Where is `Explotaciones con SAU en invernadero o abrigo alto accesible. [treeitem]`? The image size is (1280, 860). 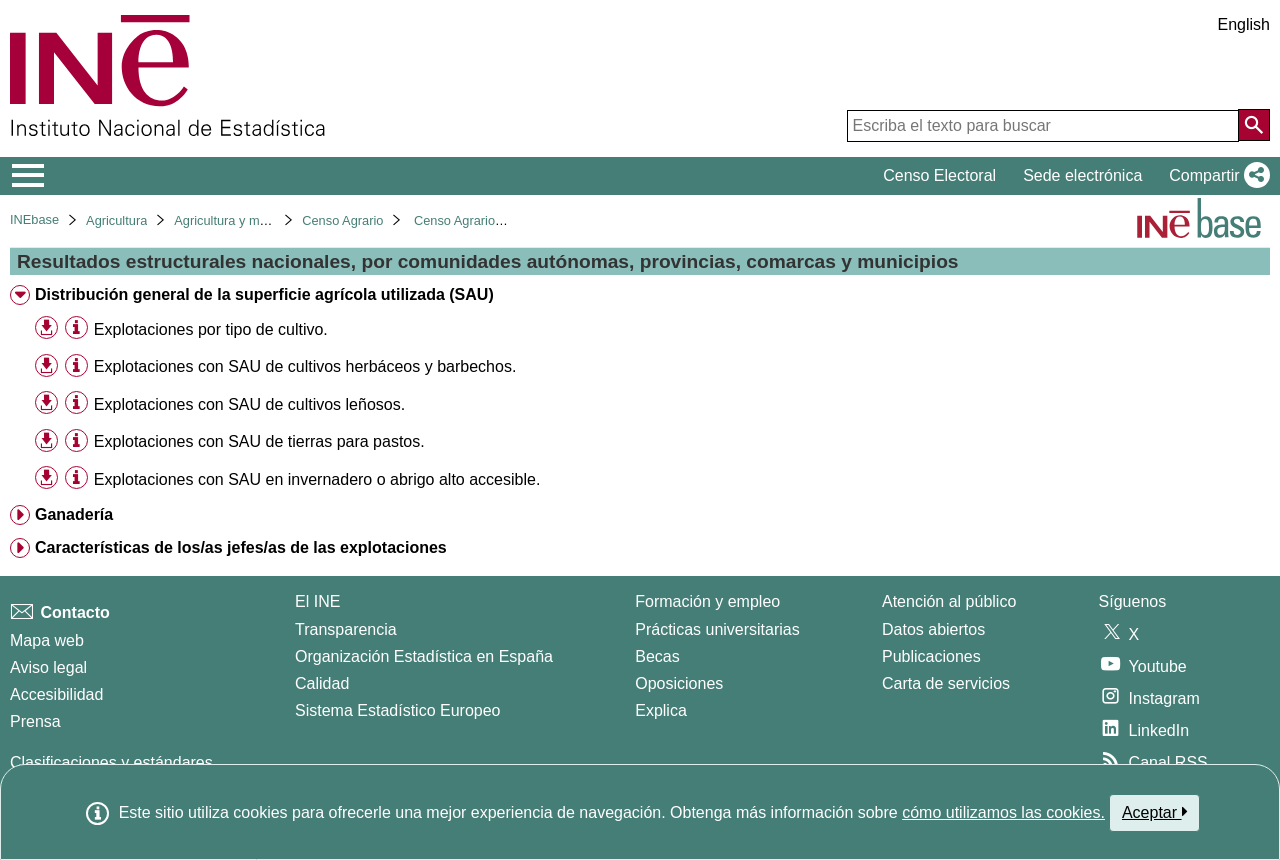
Explotaciones con SAU en invernadero o abrigo alto accesible. [treeitem] is located at coordinates (317, 479).